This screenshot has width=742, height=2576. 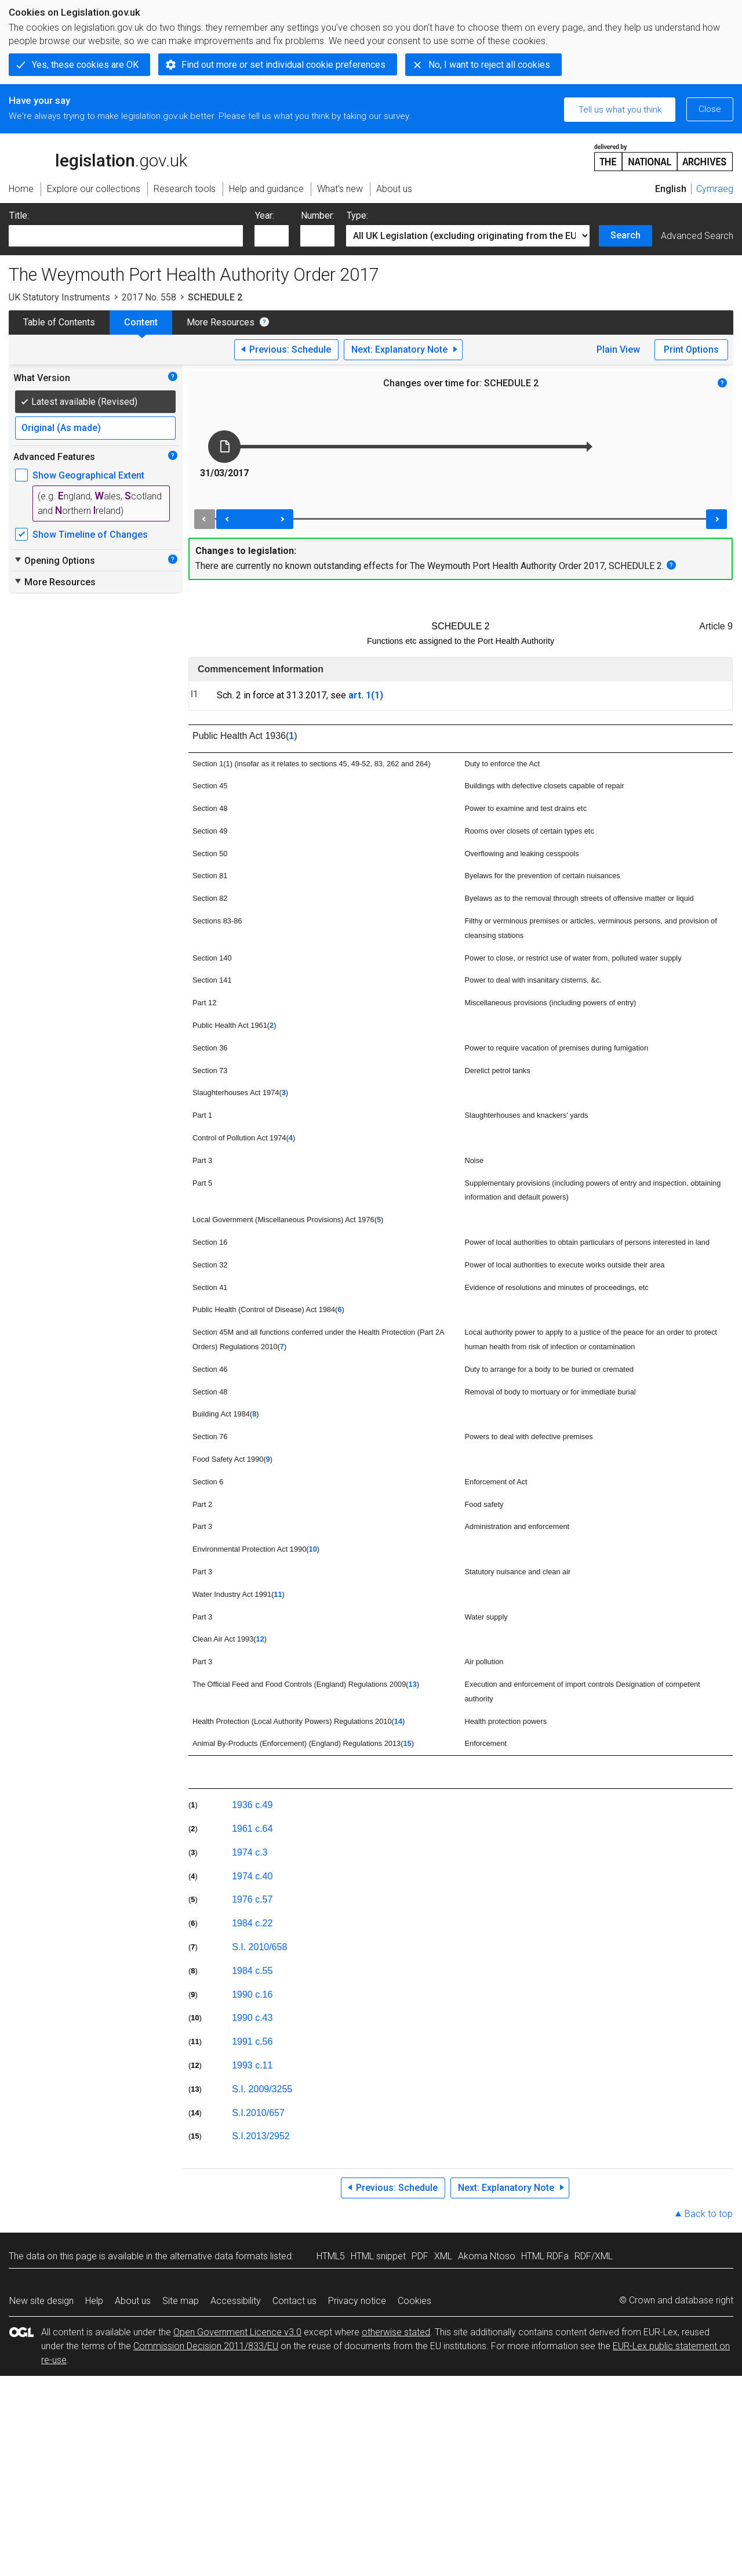 I want to click on Commission Decision 2011/833/EU, so click(x=205, y=2346).